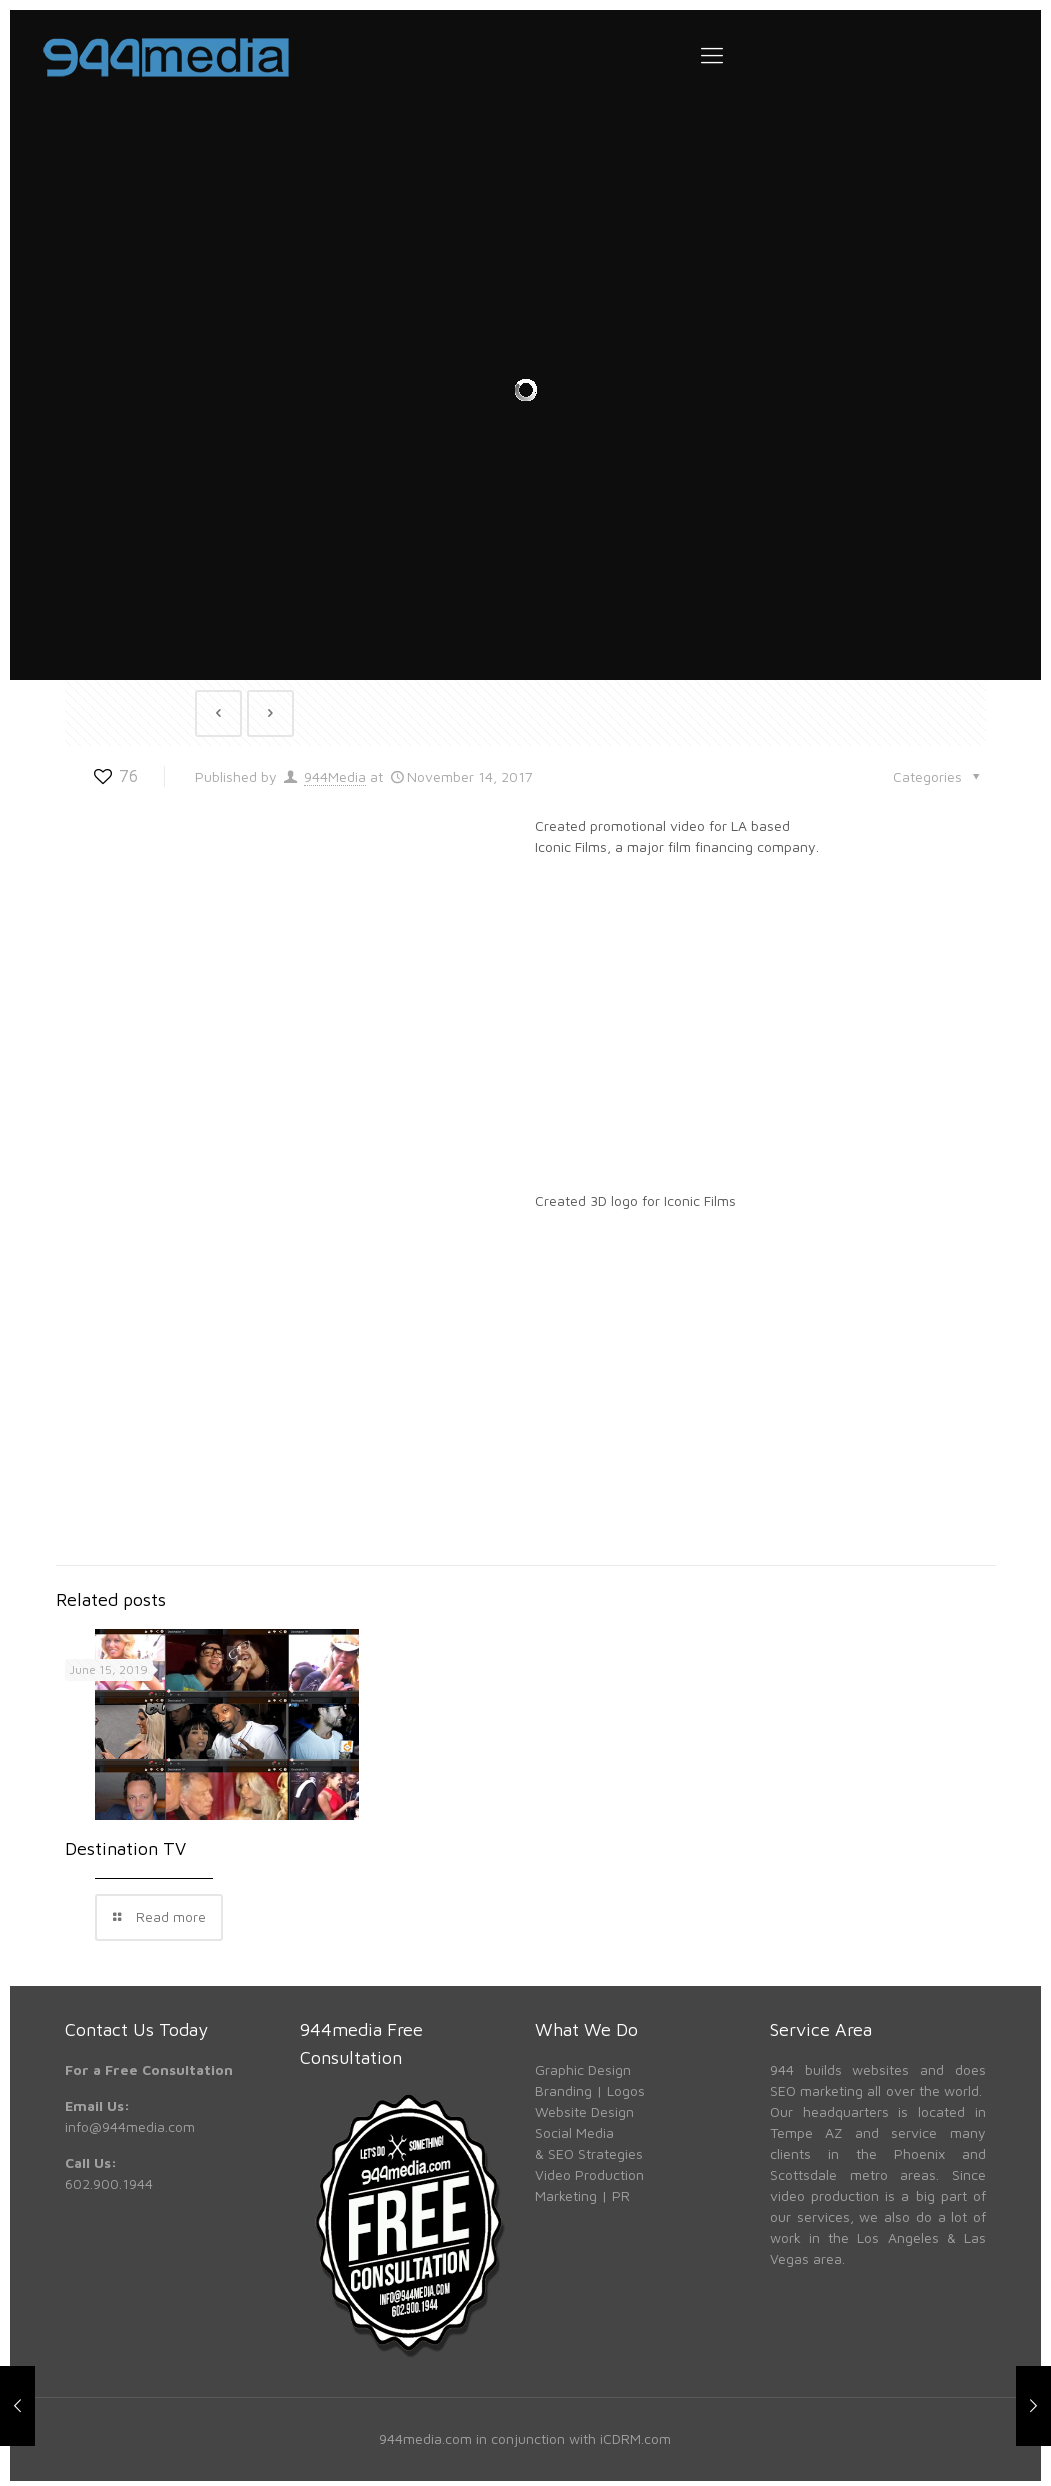  Describe the element at coordinates (635, 2433) in the screenshot. I see `iCDRM.com` at that location.